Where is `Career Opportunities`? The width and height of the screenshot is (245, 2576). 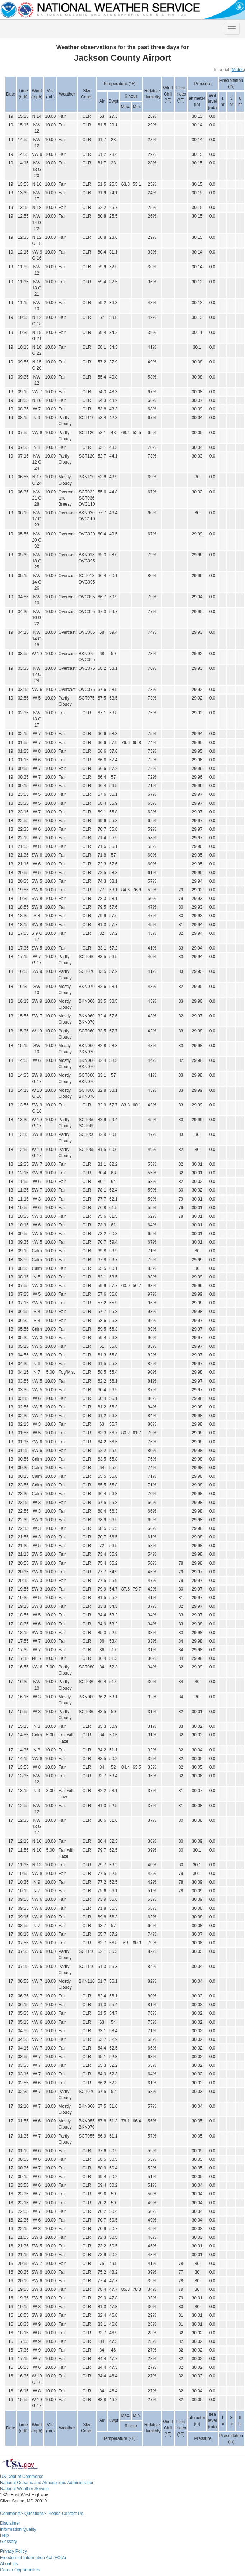
Career Opportunities is located at coordinates (20, 2569).